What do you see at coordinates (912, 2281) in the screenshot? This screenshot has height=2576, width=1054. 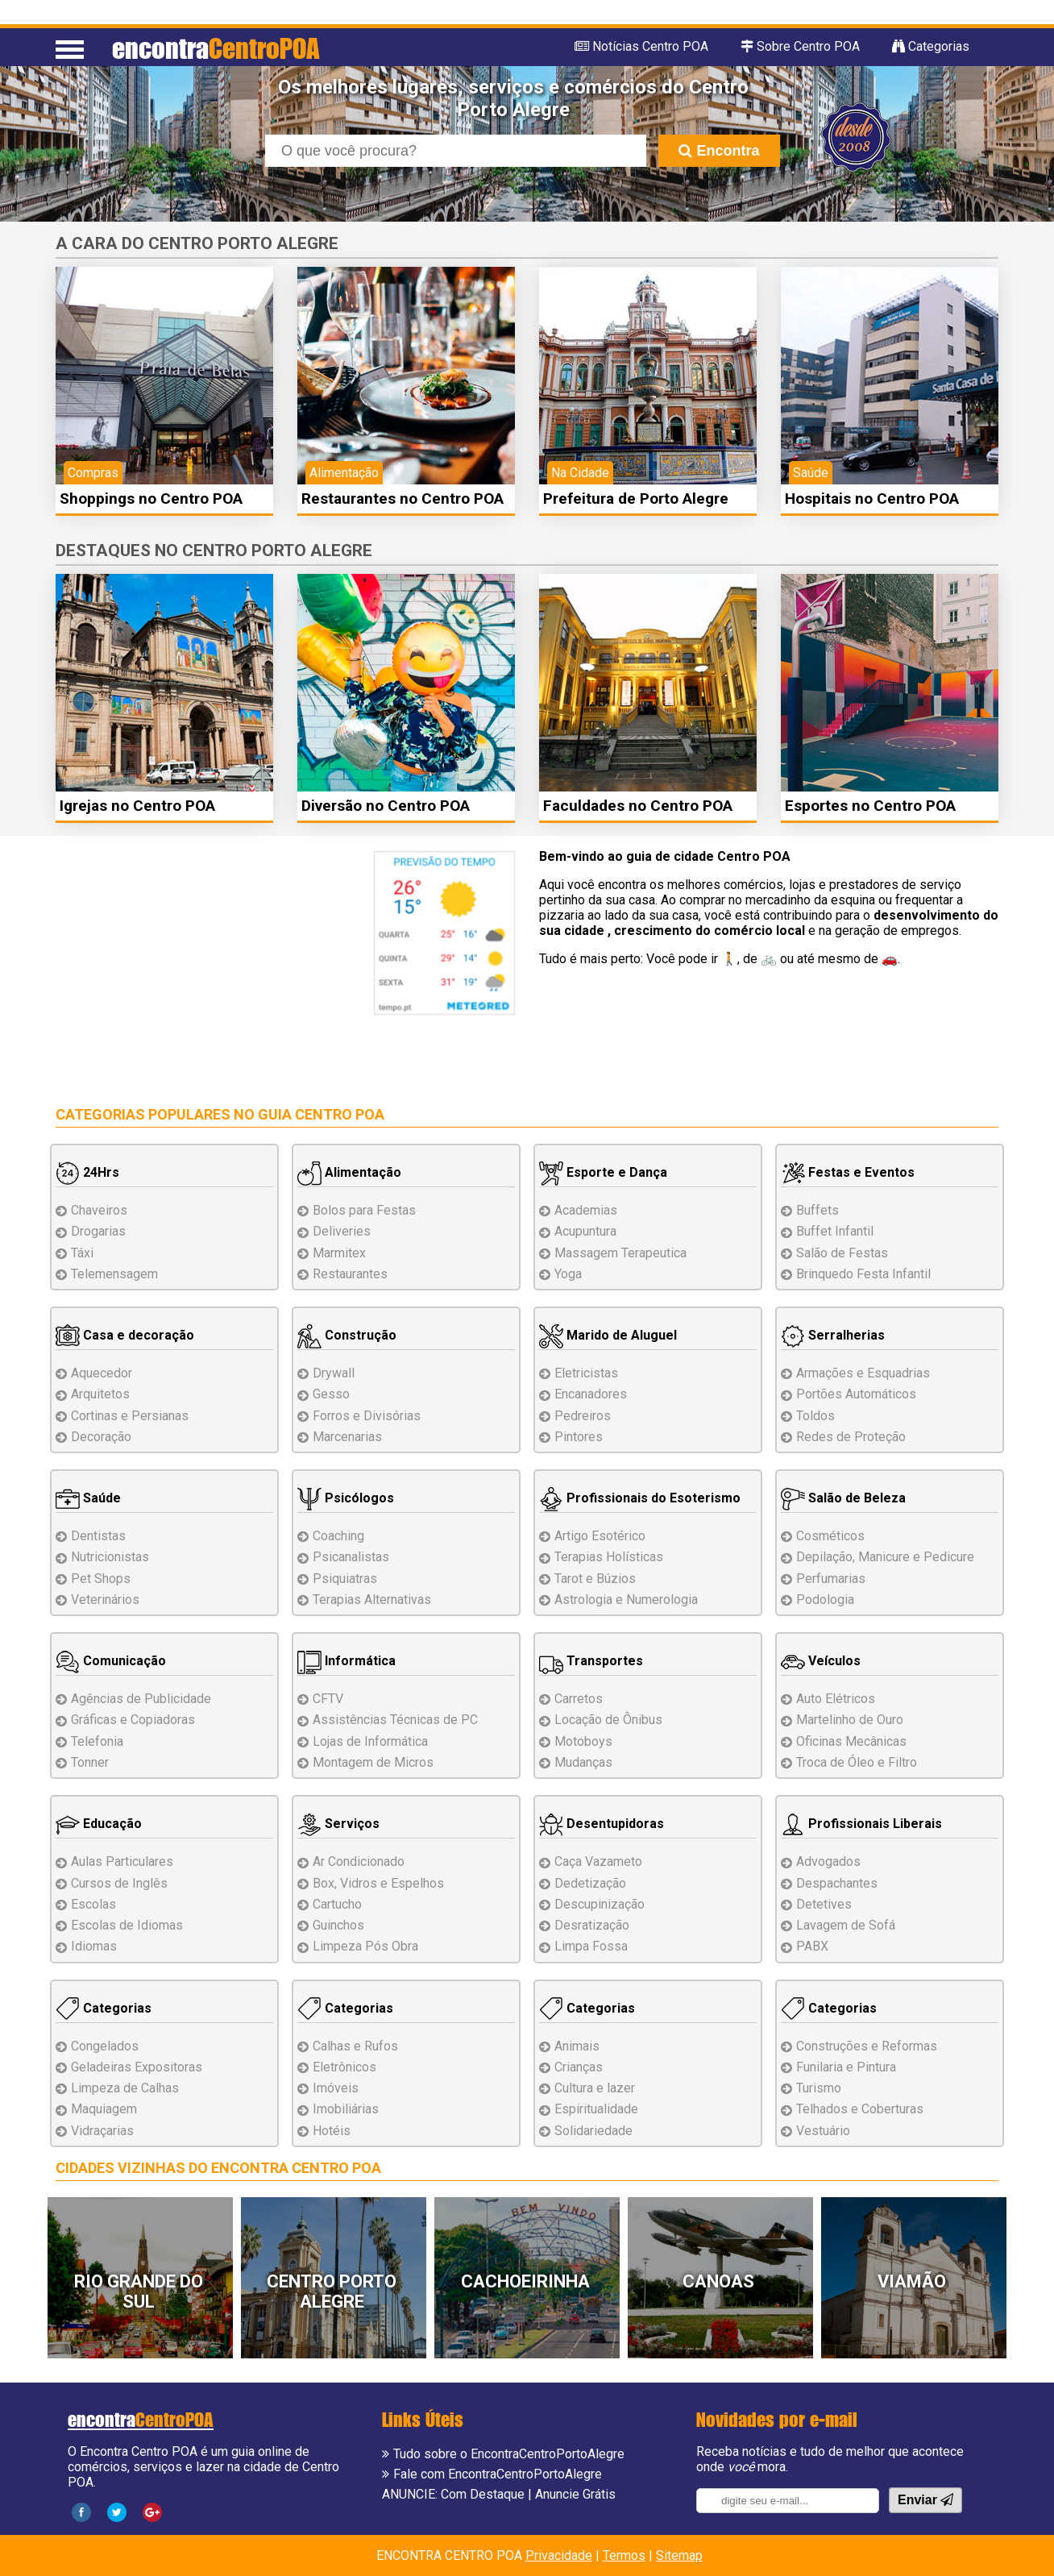 I see `Viamão` at bounding box center [912, 2281].